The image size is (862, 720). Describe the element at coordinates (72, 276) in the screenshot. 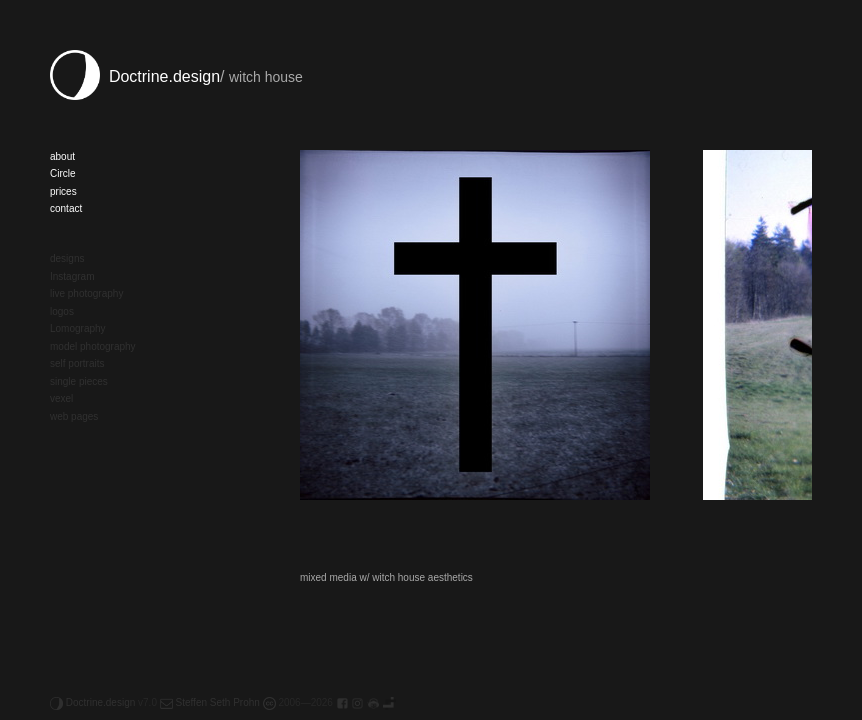

I see `Instagram` at that location.